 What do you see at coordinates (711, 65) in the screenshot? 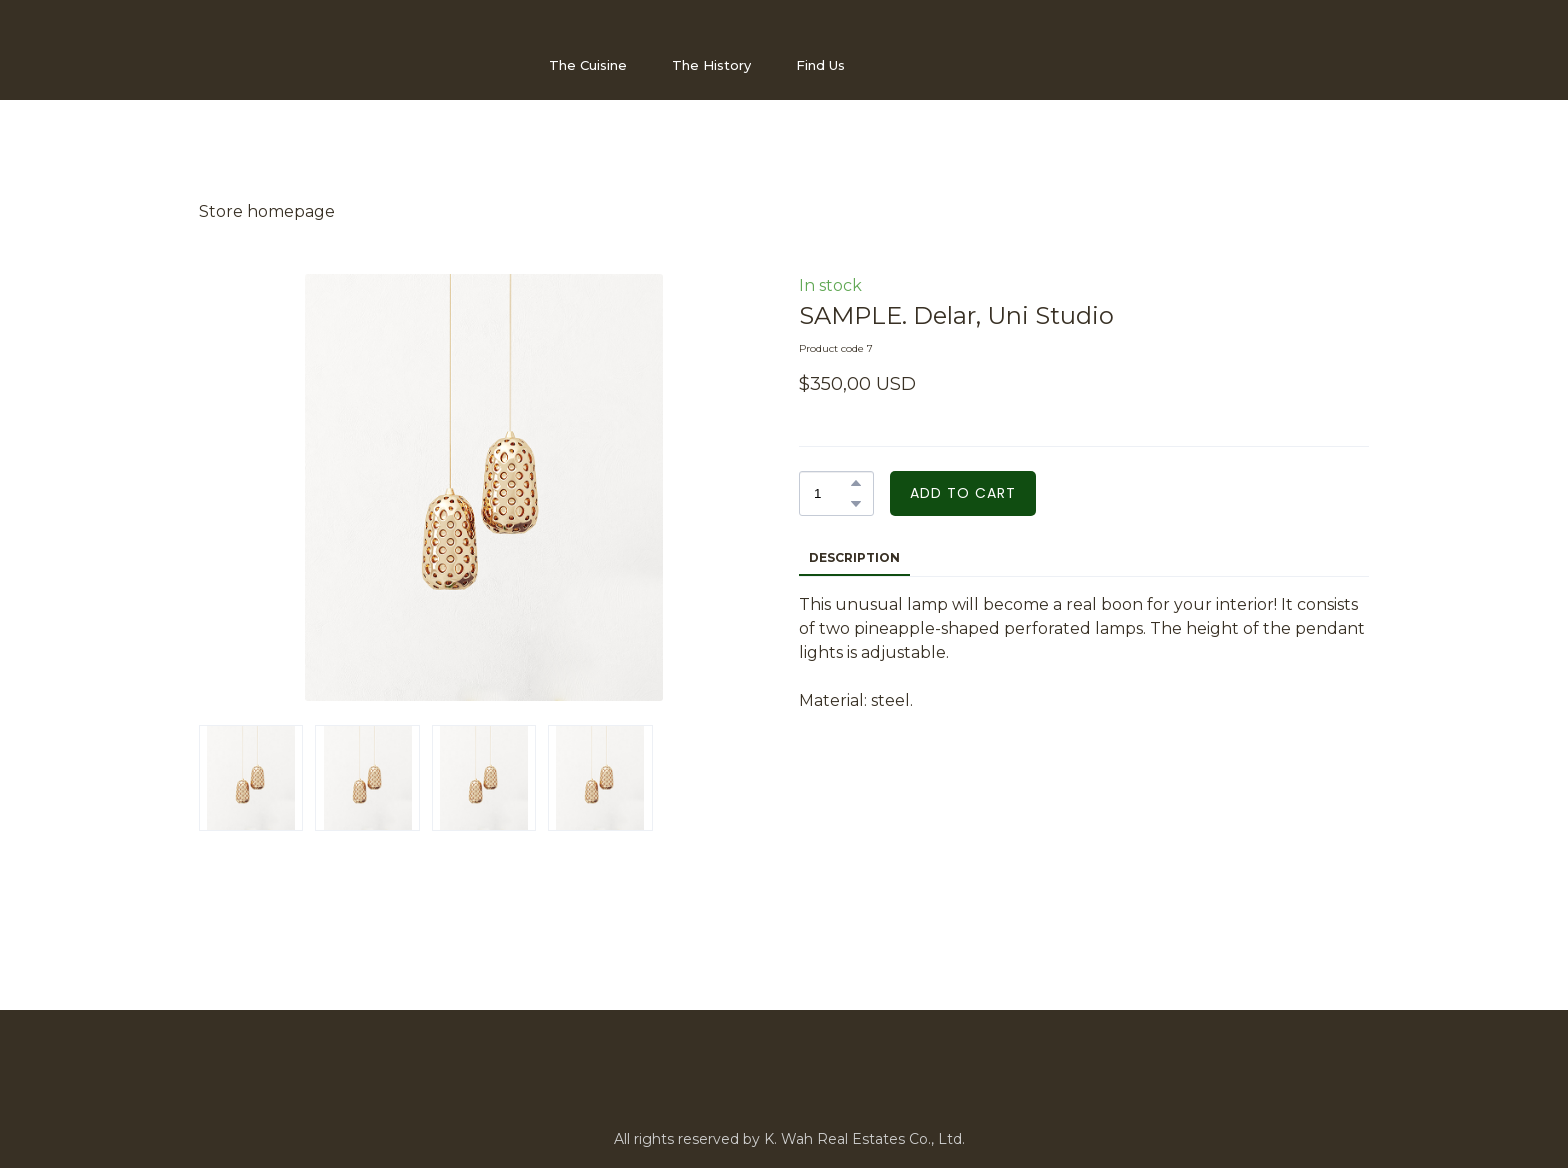
I see `The History` at bounding box center [711, 65].